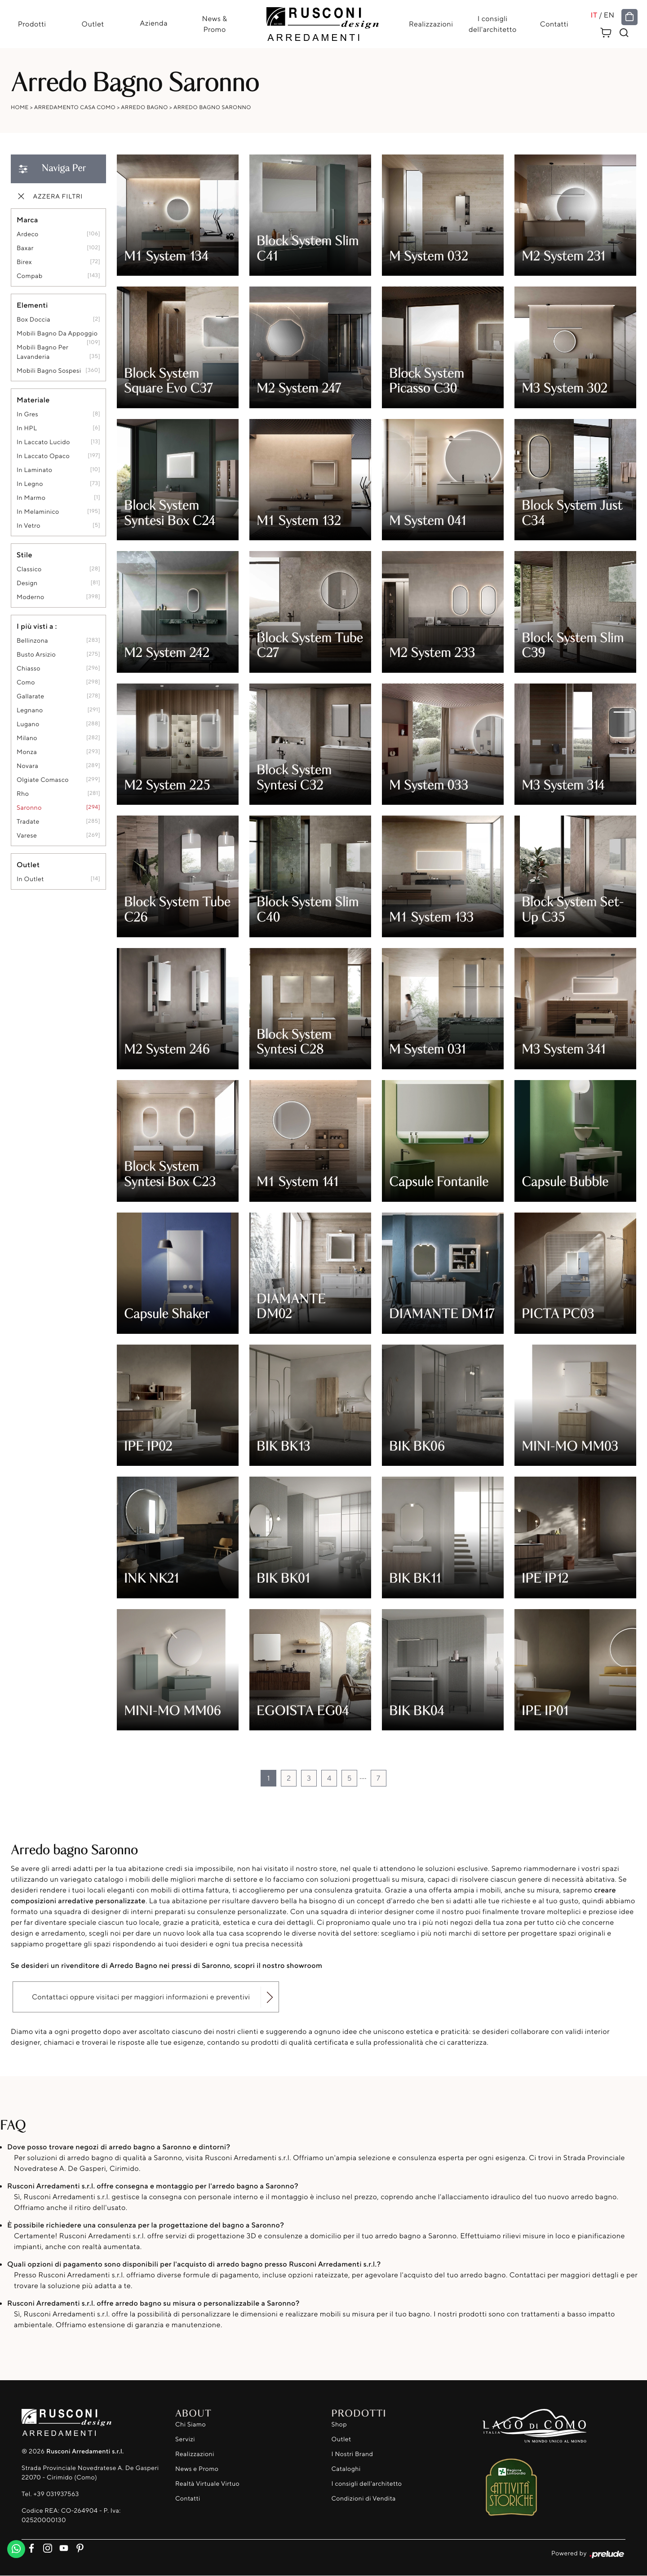  I want to click on box doccia, so click(33, 320).